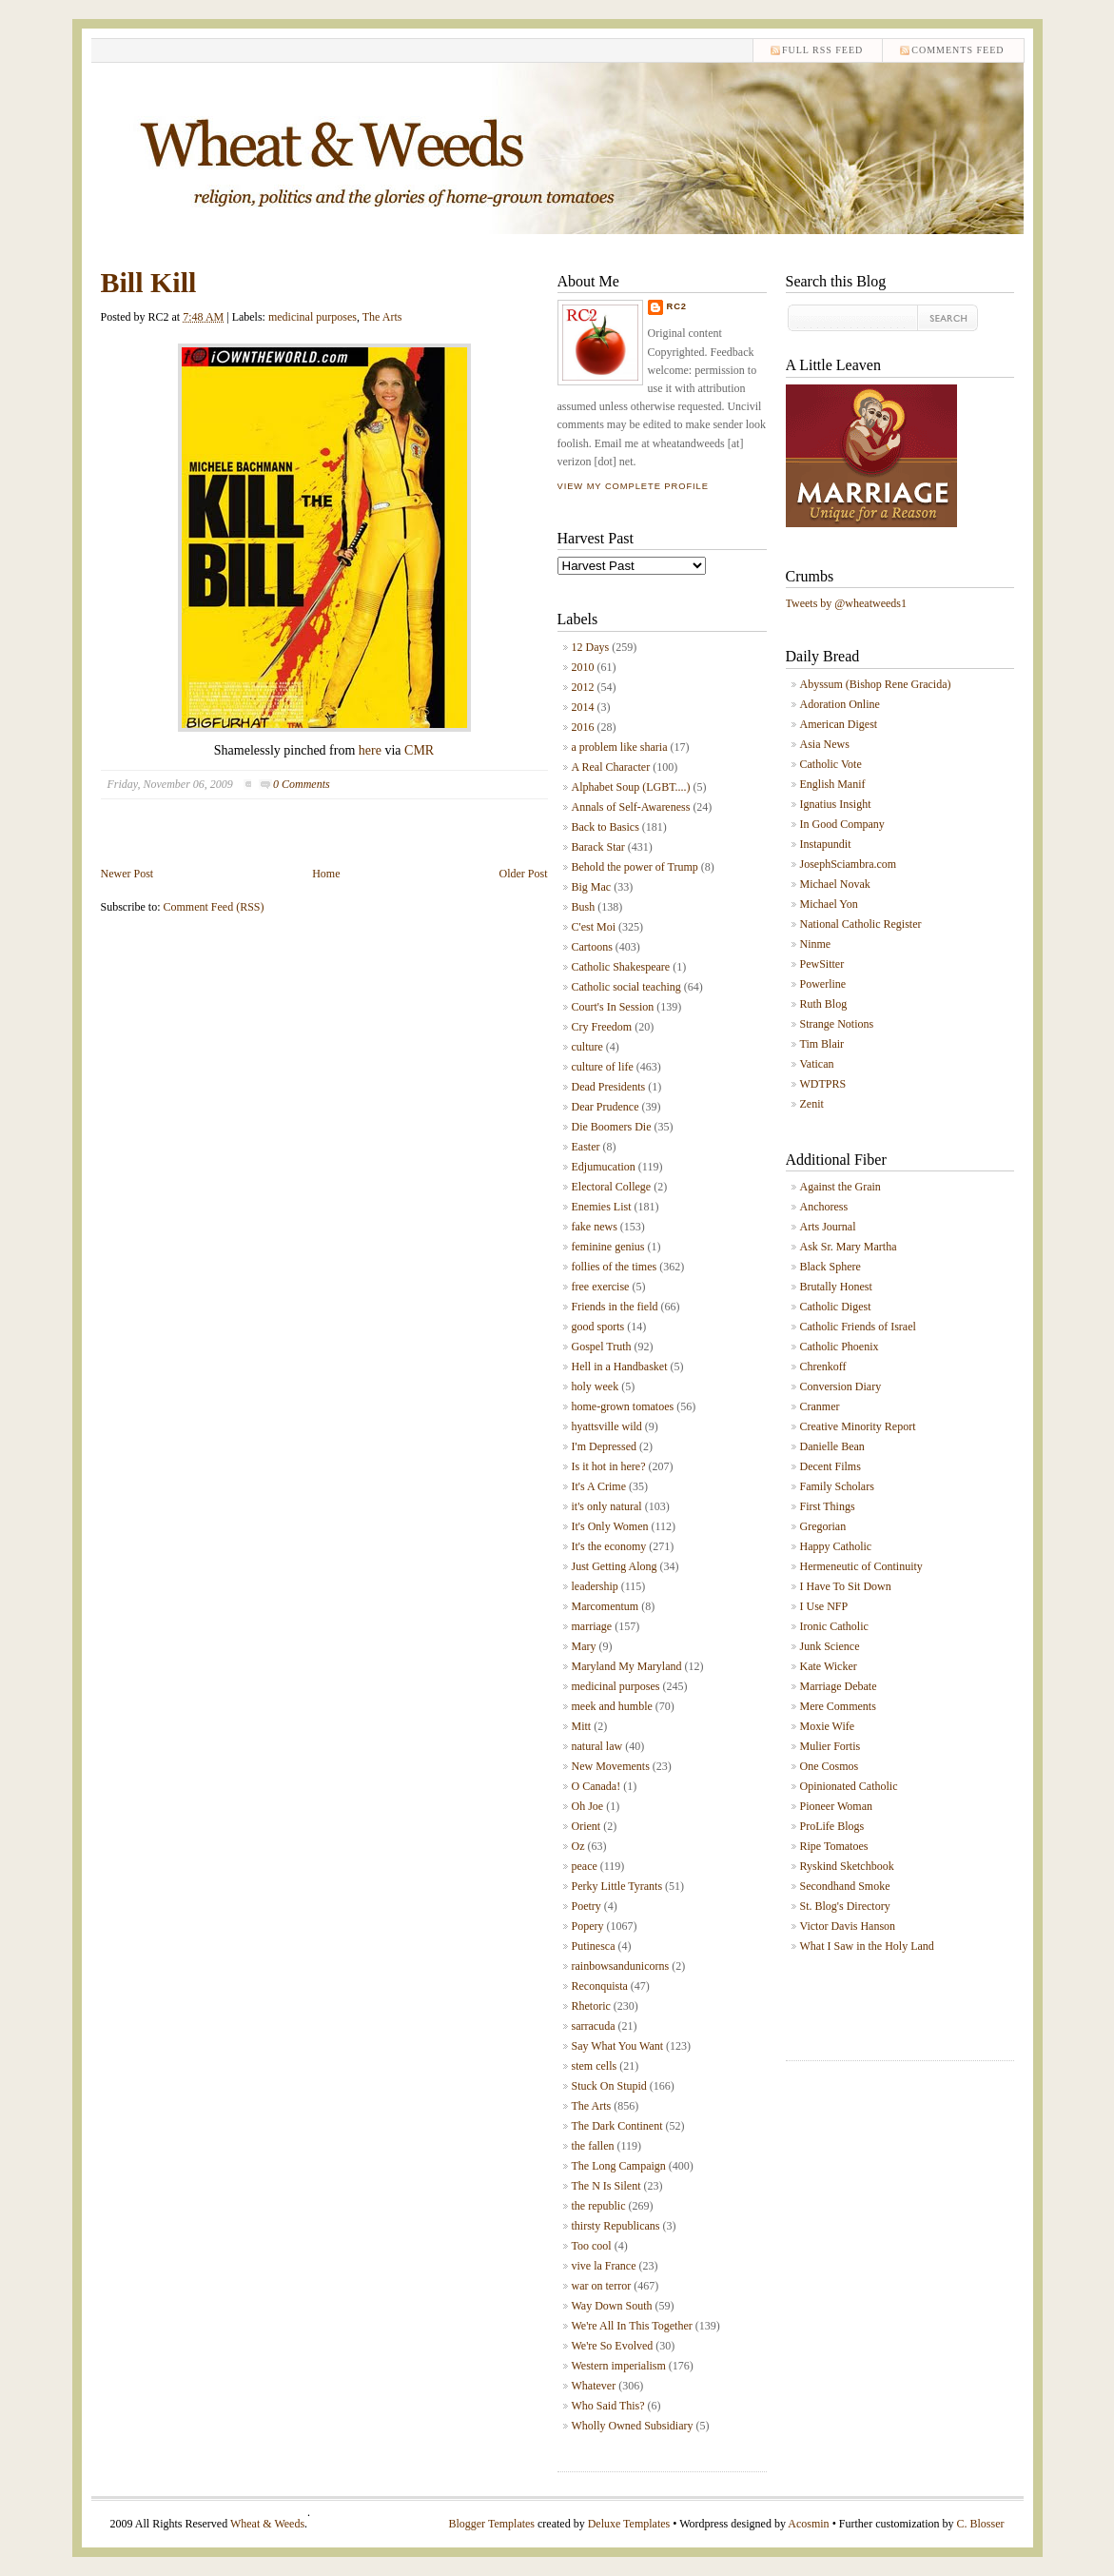 The image size is (1114, 2576). What do you see at coordinates (957, 50) in the screenshot?
I see `comments feed` at bounding box center [957, 50].